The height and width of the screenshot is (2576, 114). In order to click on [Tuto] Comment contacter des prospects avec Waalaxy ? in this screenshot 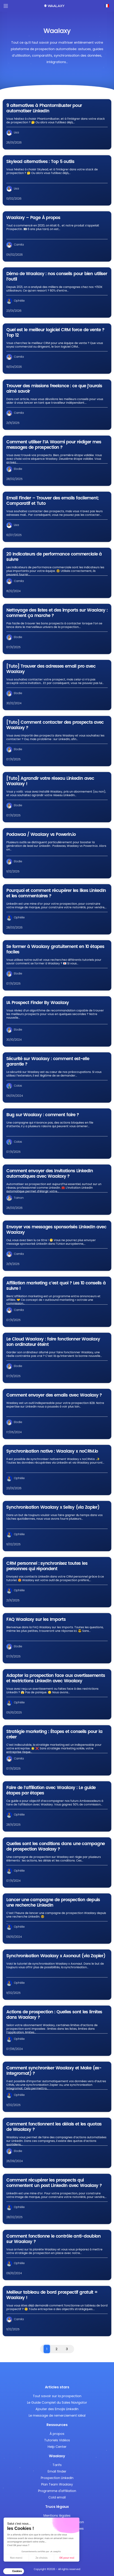, I will do `click(55, 725)`.